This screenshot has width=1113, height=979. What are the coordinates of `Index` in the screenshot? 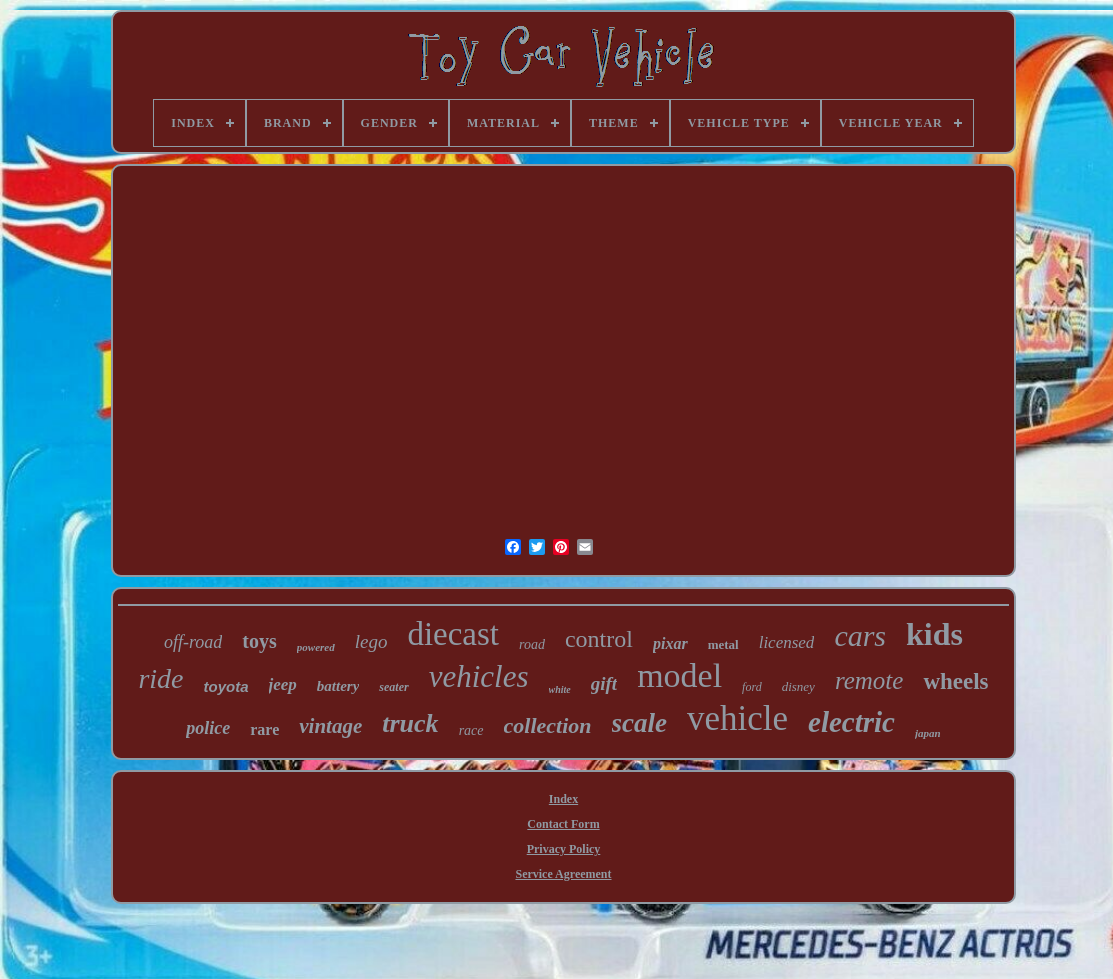 It's located at (563, 799).